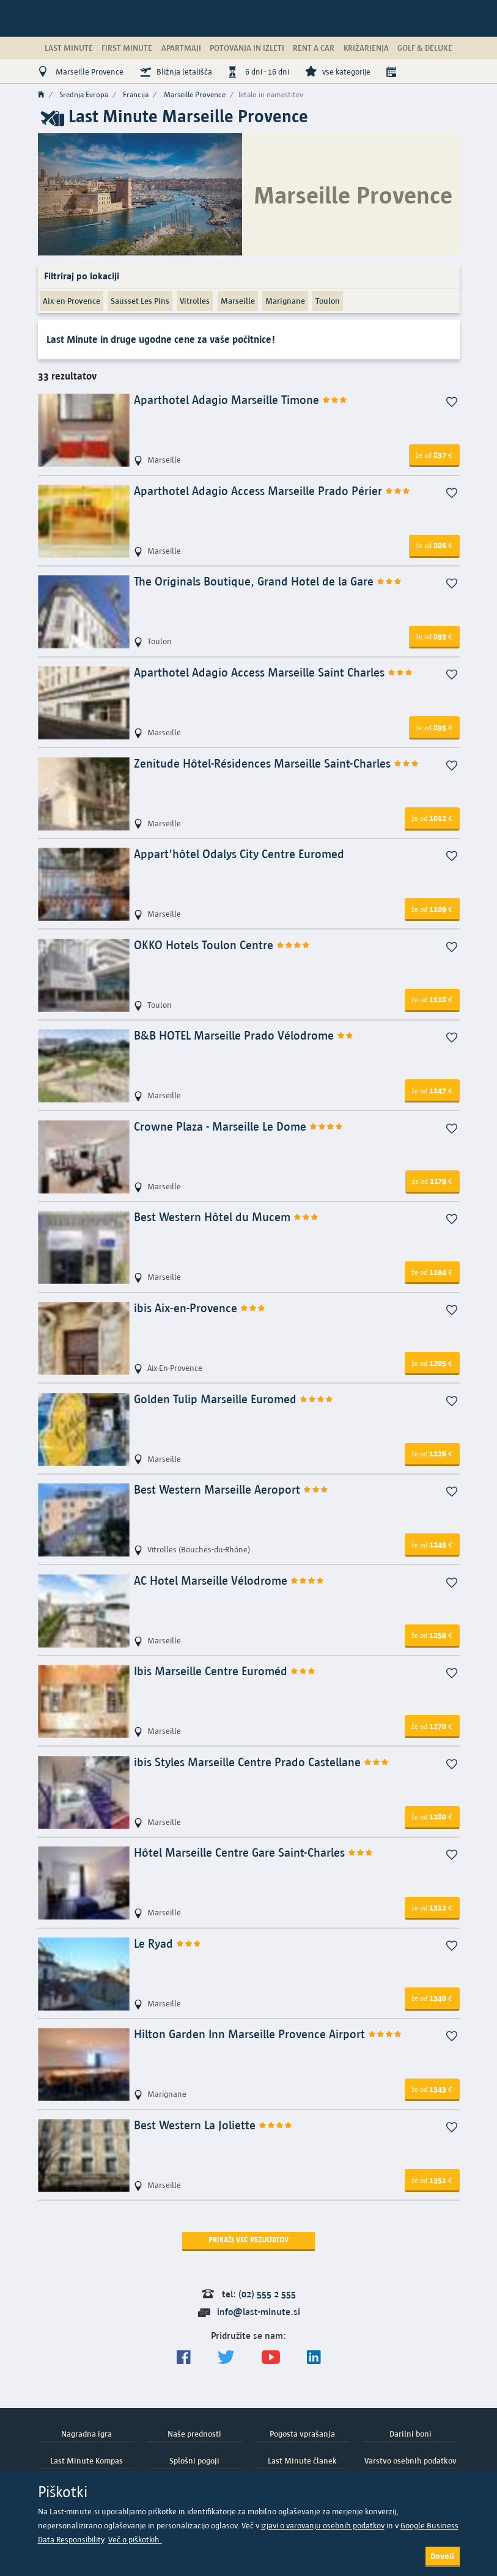  Describe the element at coordinates (226, 2357) in the screenshot. I see `[Sledite nam na Twitterju]` at that location.